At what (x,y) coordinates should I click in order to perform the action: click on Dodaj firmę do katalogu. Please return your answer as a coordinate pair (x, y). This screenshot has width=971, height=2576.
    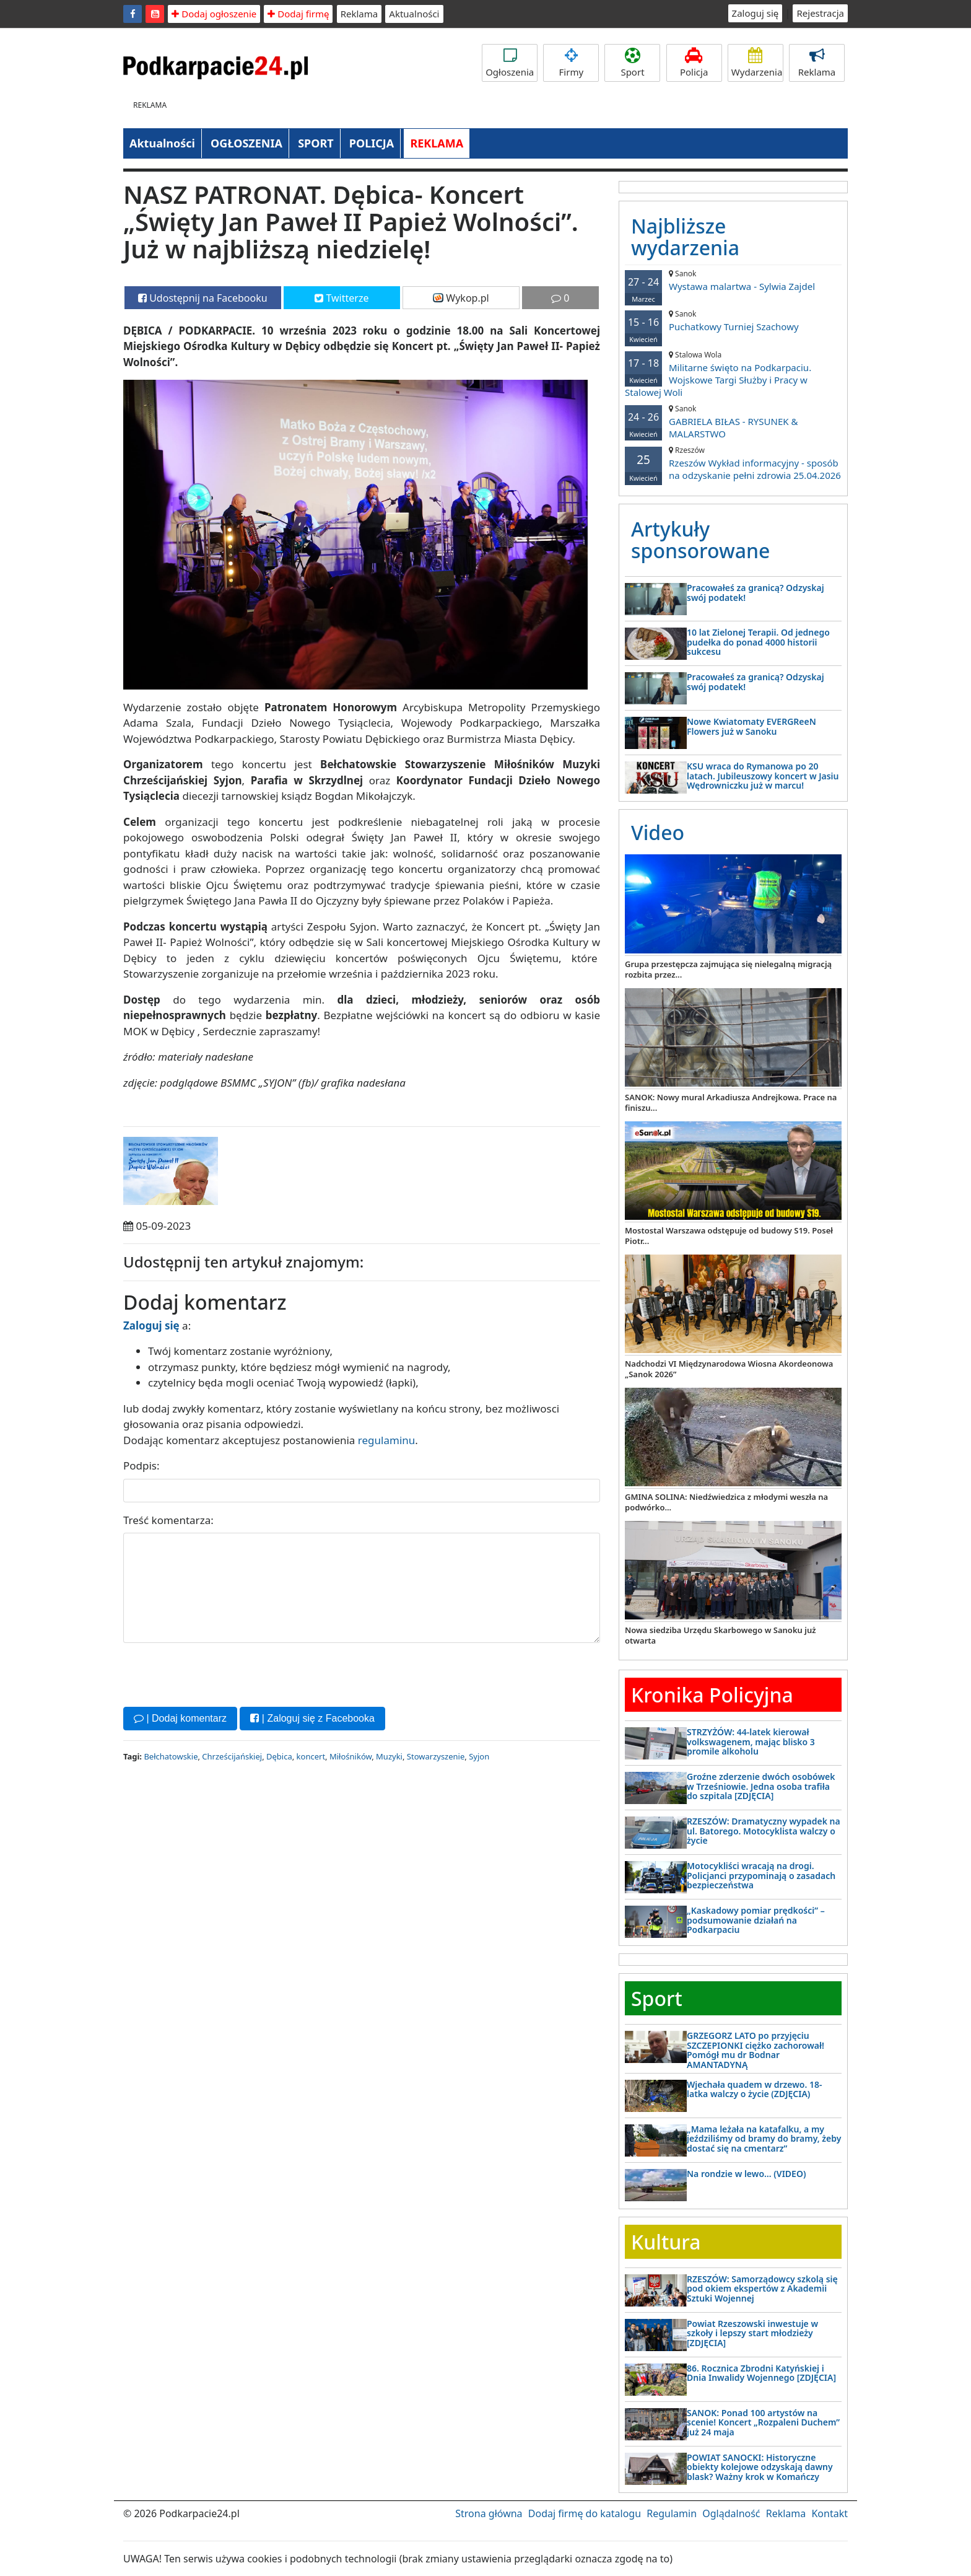
    Looking at the image, I should click on (584, 2513).